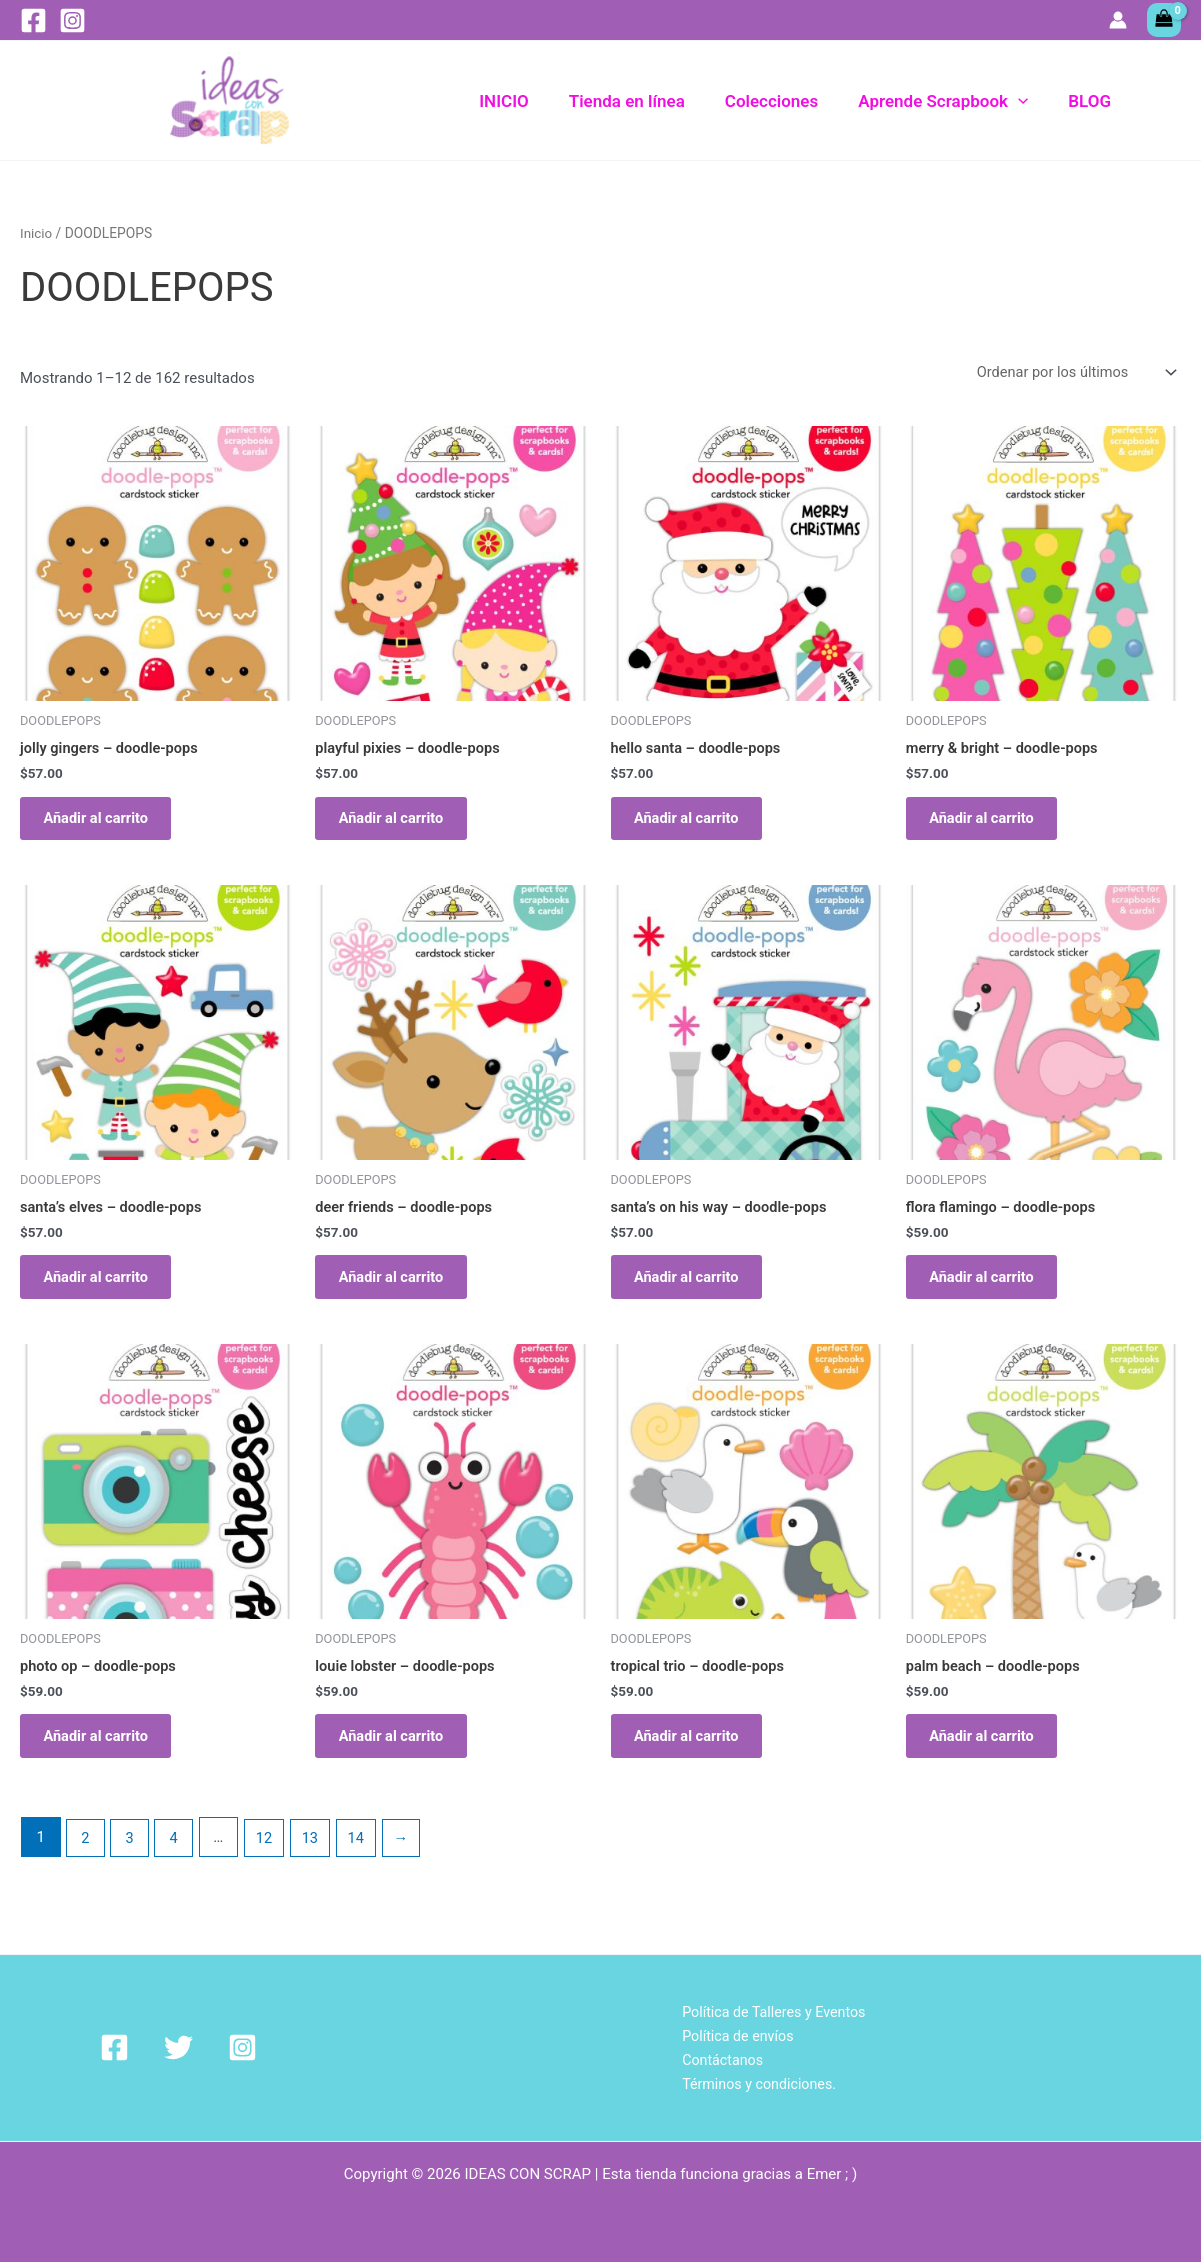 Image resolution: width=1201 pixels, height=2262 pixels. What do you see at coordinates (362, 1860) in the screenshot?
I see `14 [Página 14]` at bounding box center [362, 1860].